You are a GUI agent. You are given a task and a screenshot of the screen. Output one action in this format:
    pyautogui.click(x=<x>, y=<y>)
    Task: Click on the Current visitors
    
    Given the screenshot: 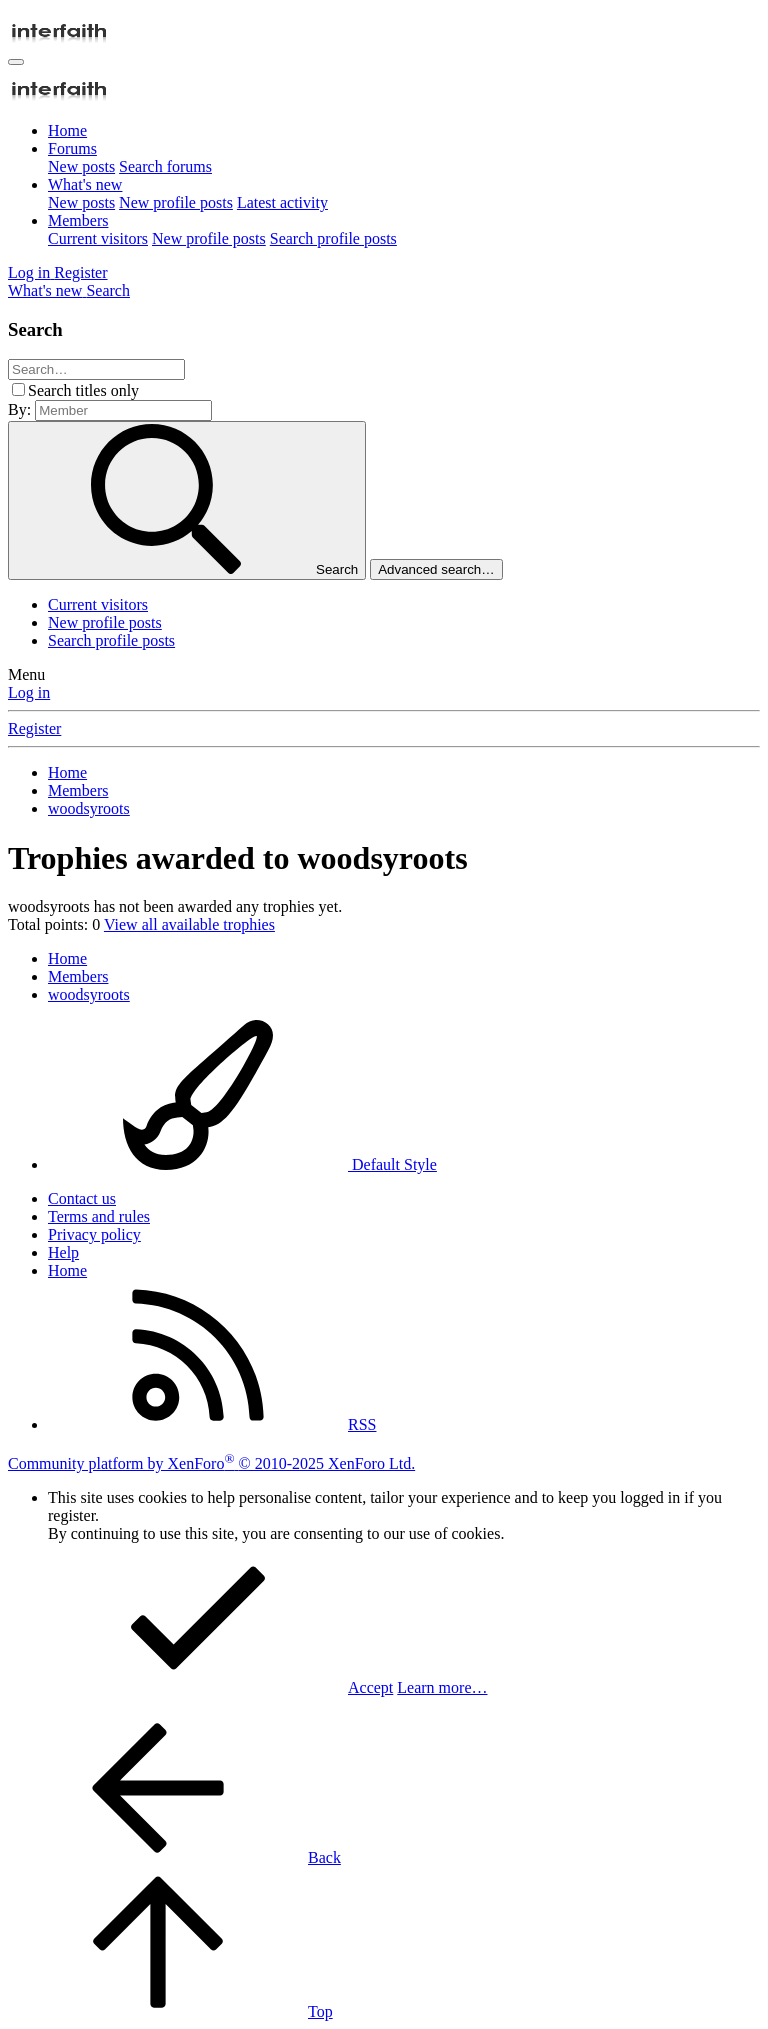 What is the action you would take?
    pyautogui.click(x=98, y=238)
    